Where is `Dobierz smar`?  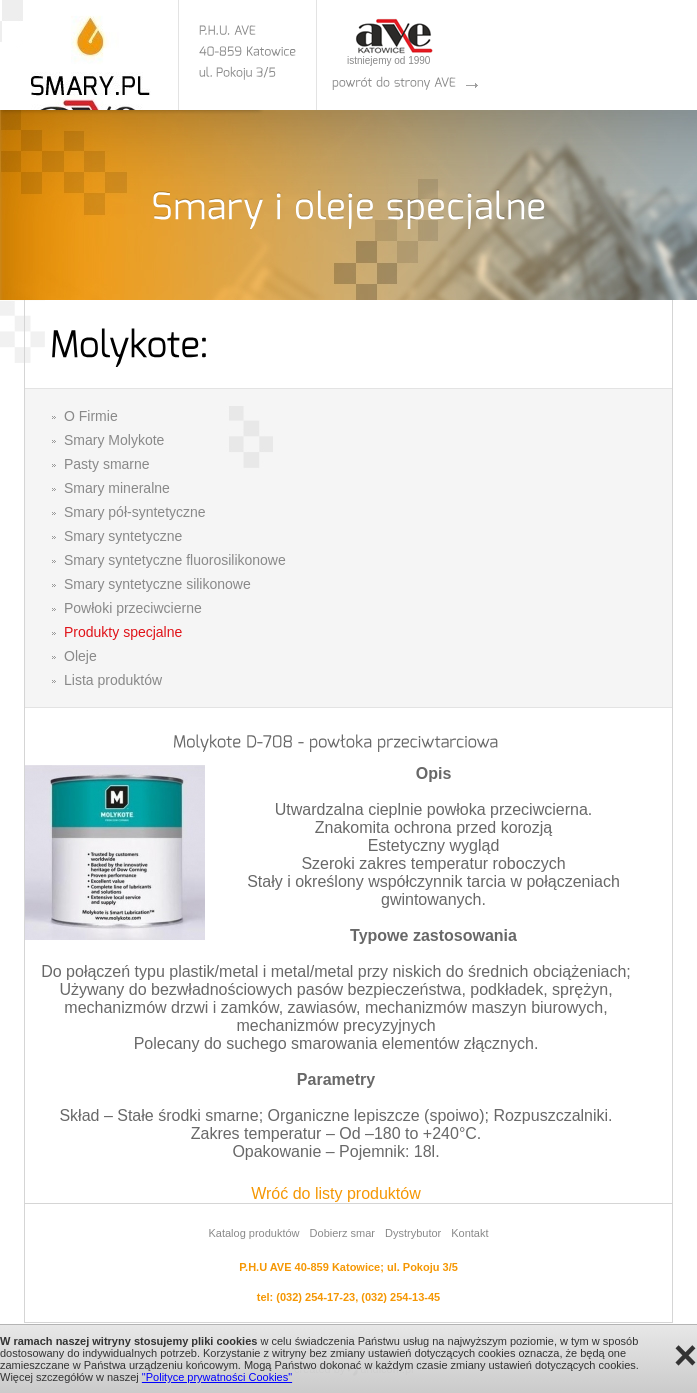
Dobierz smar is located at coordinates (342, 1233).